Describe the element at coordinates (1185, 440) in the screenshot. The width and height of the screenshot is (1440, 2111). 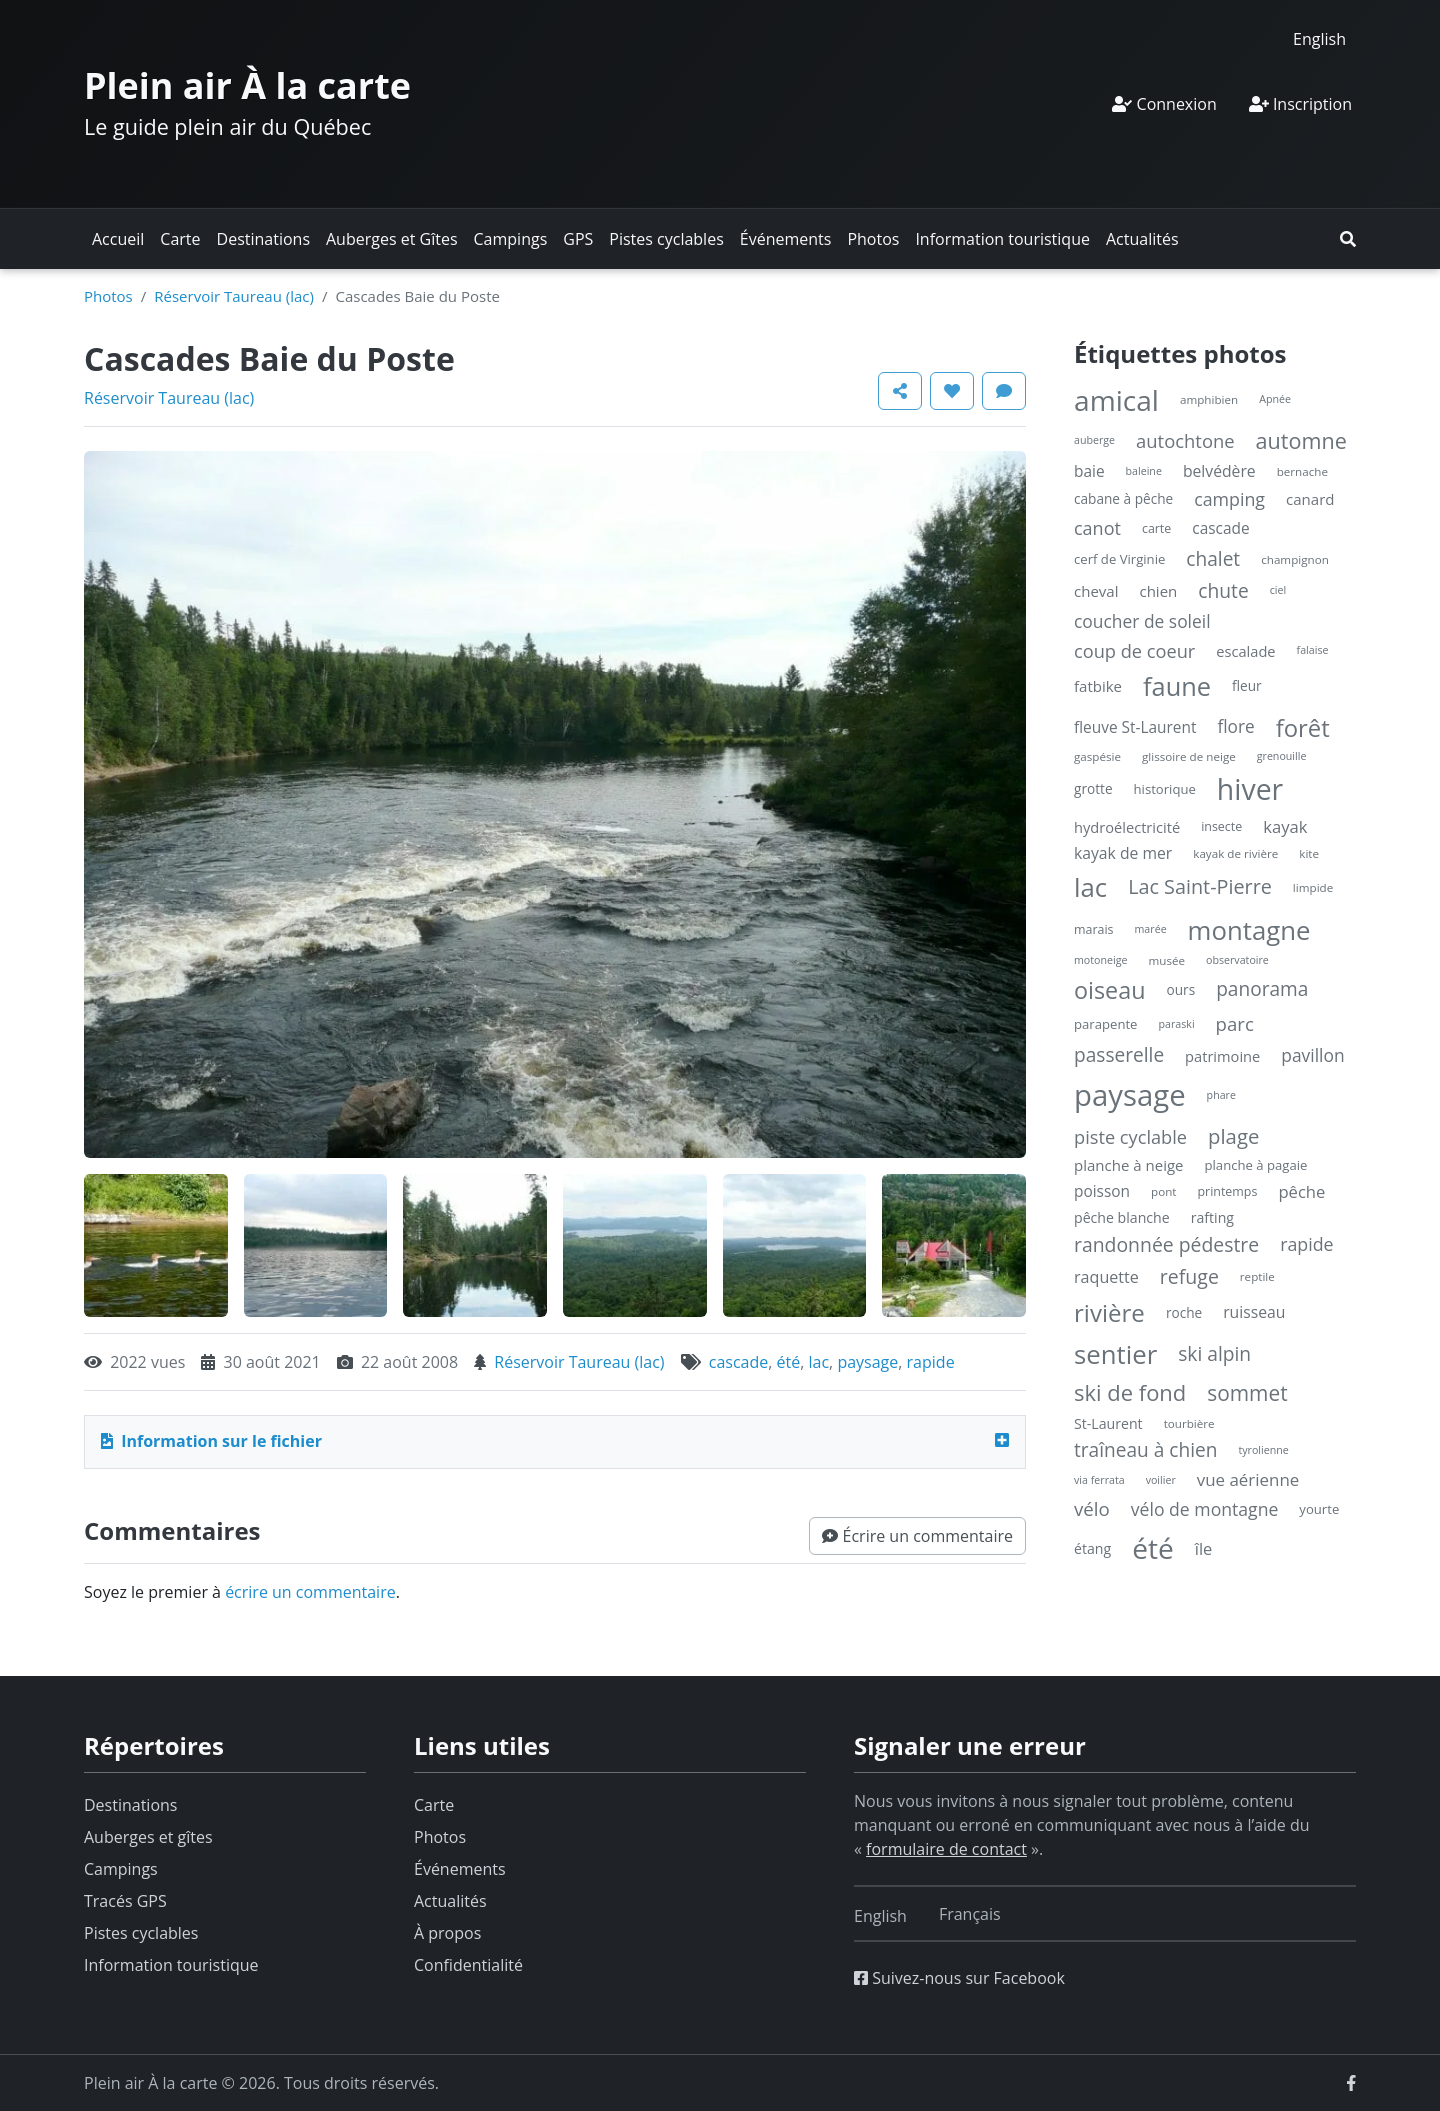
I see `autochtone [autochtone (23 éléments)]` at that location.